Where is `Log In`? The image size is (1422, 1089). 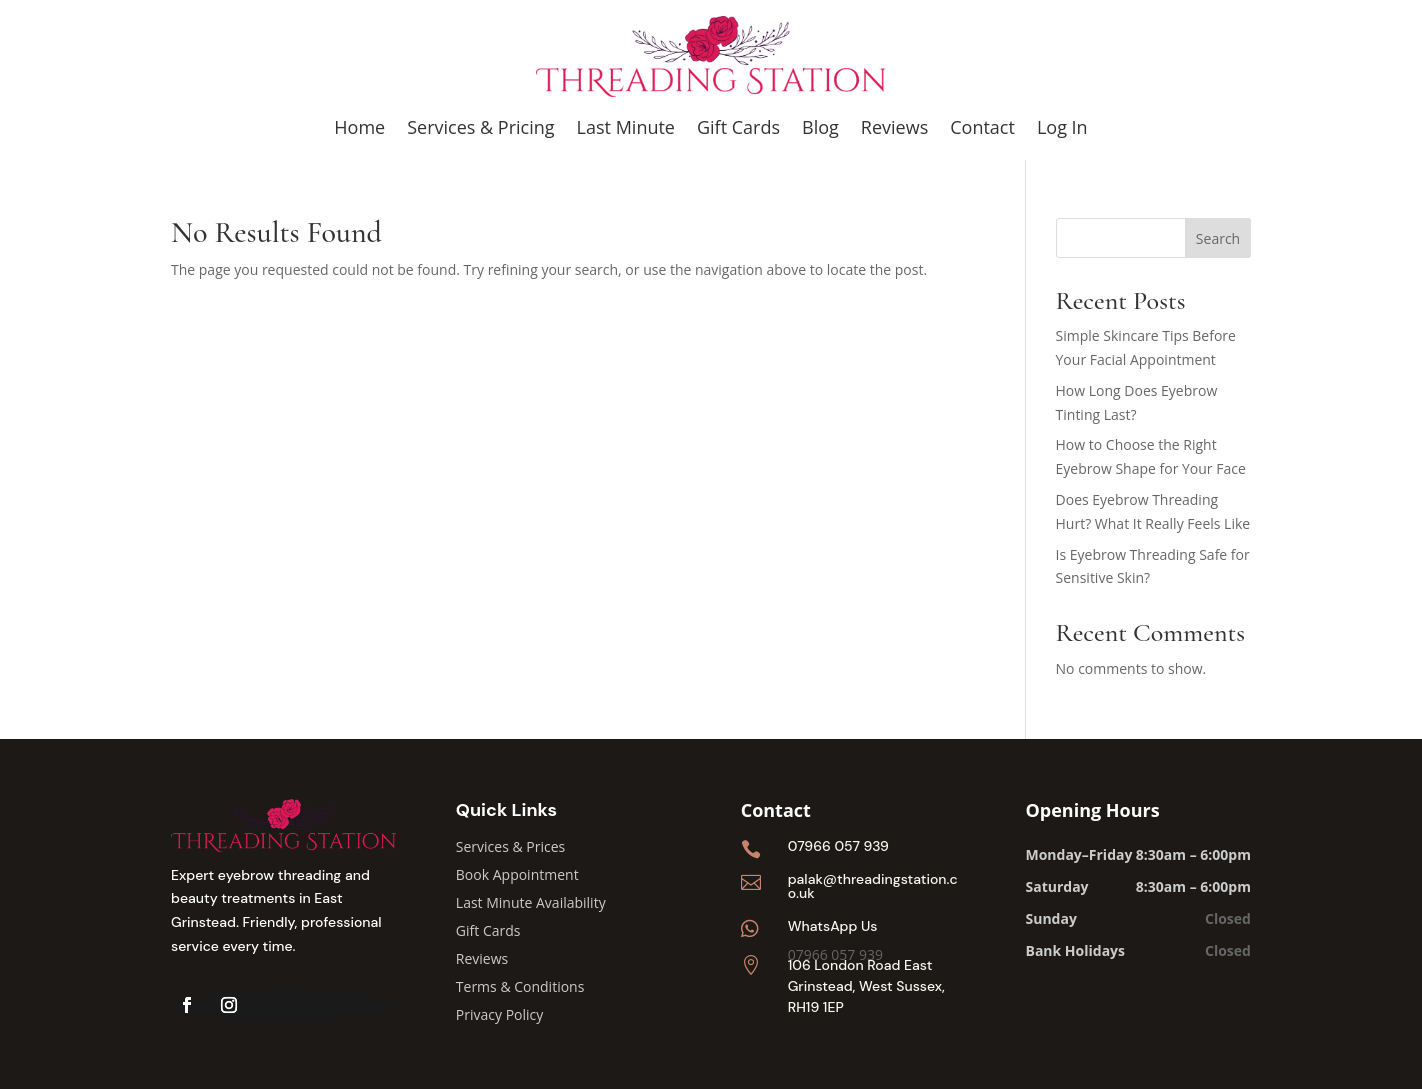 Log In is located at coordinates (1062, 127).